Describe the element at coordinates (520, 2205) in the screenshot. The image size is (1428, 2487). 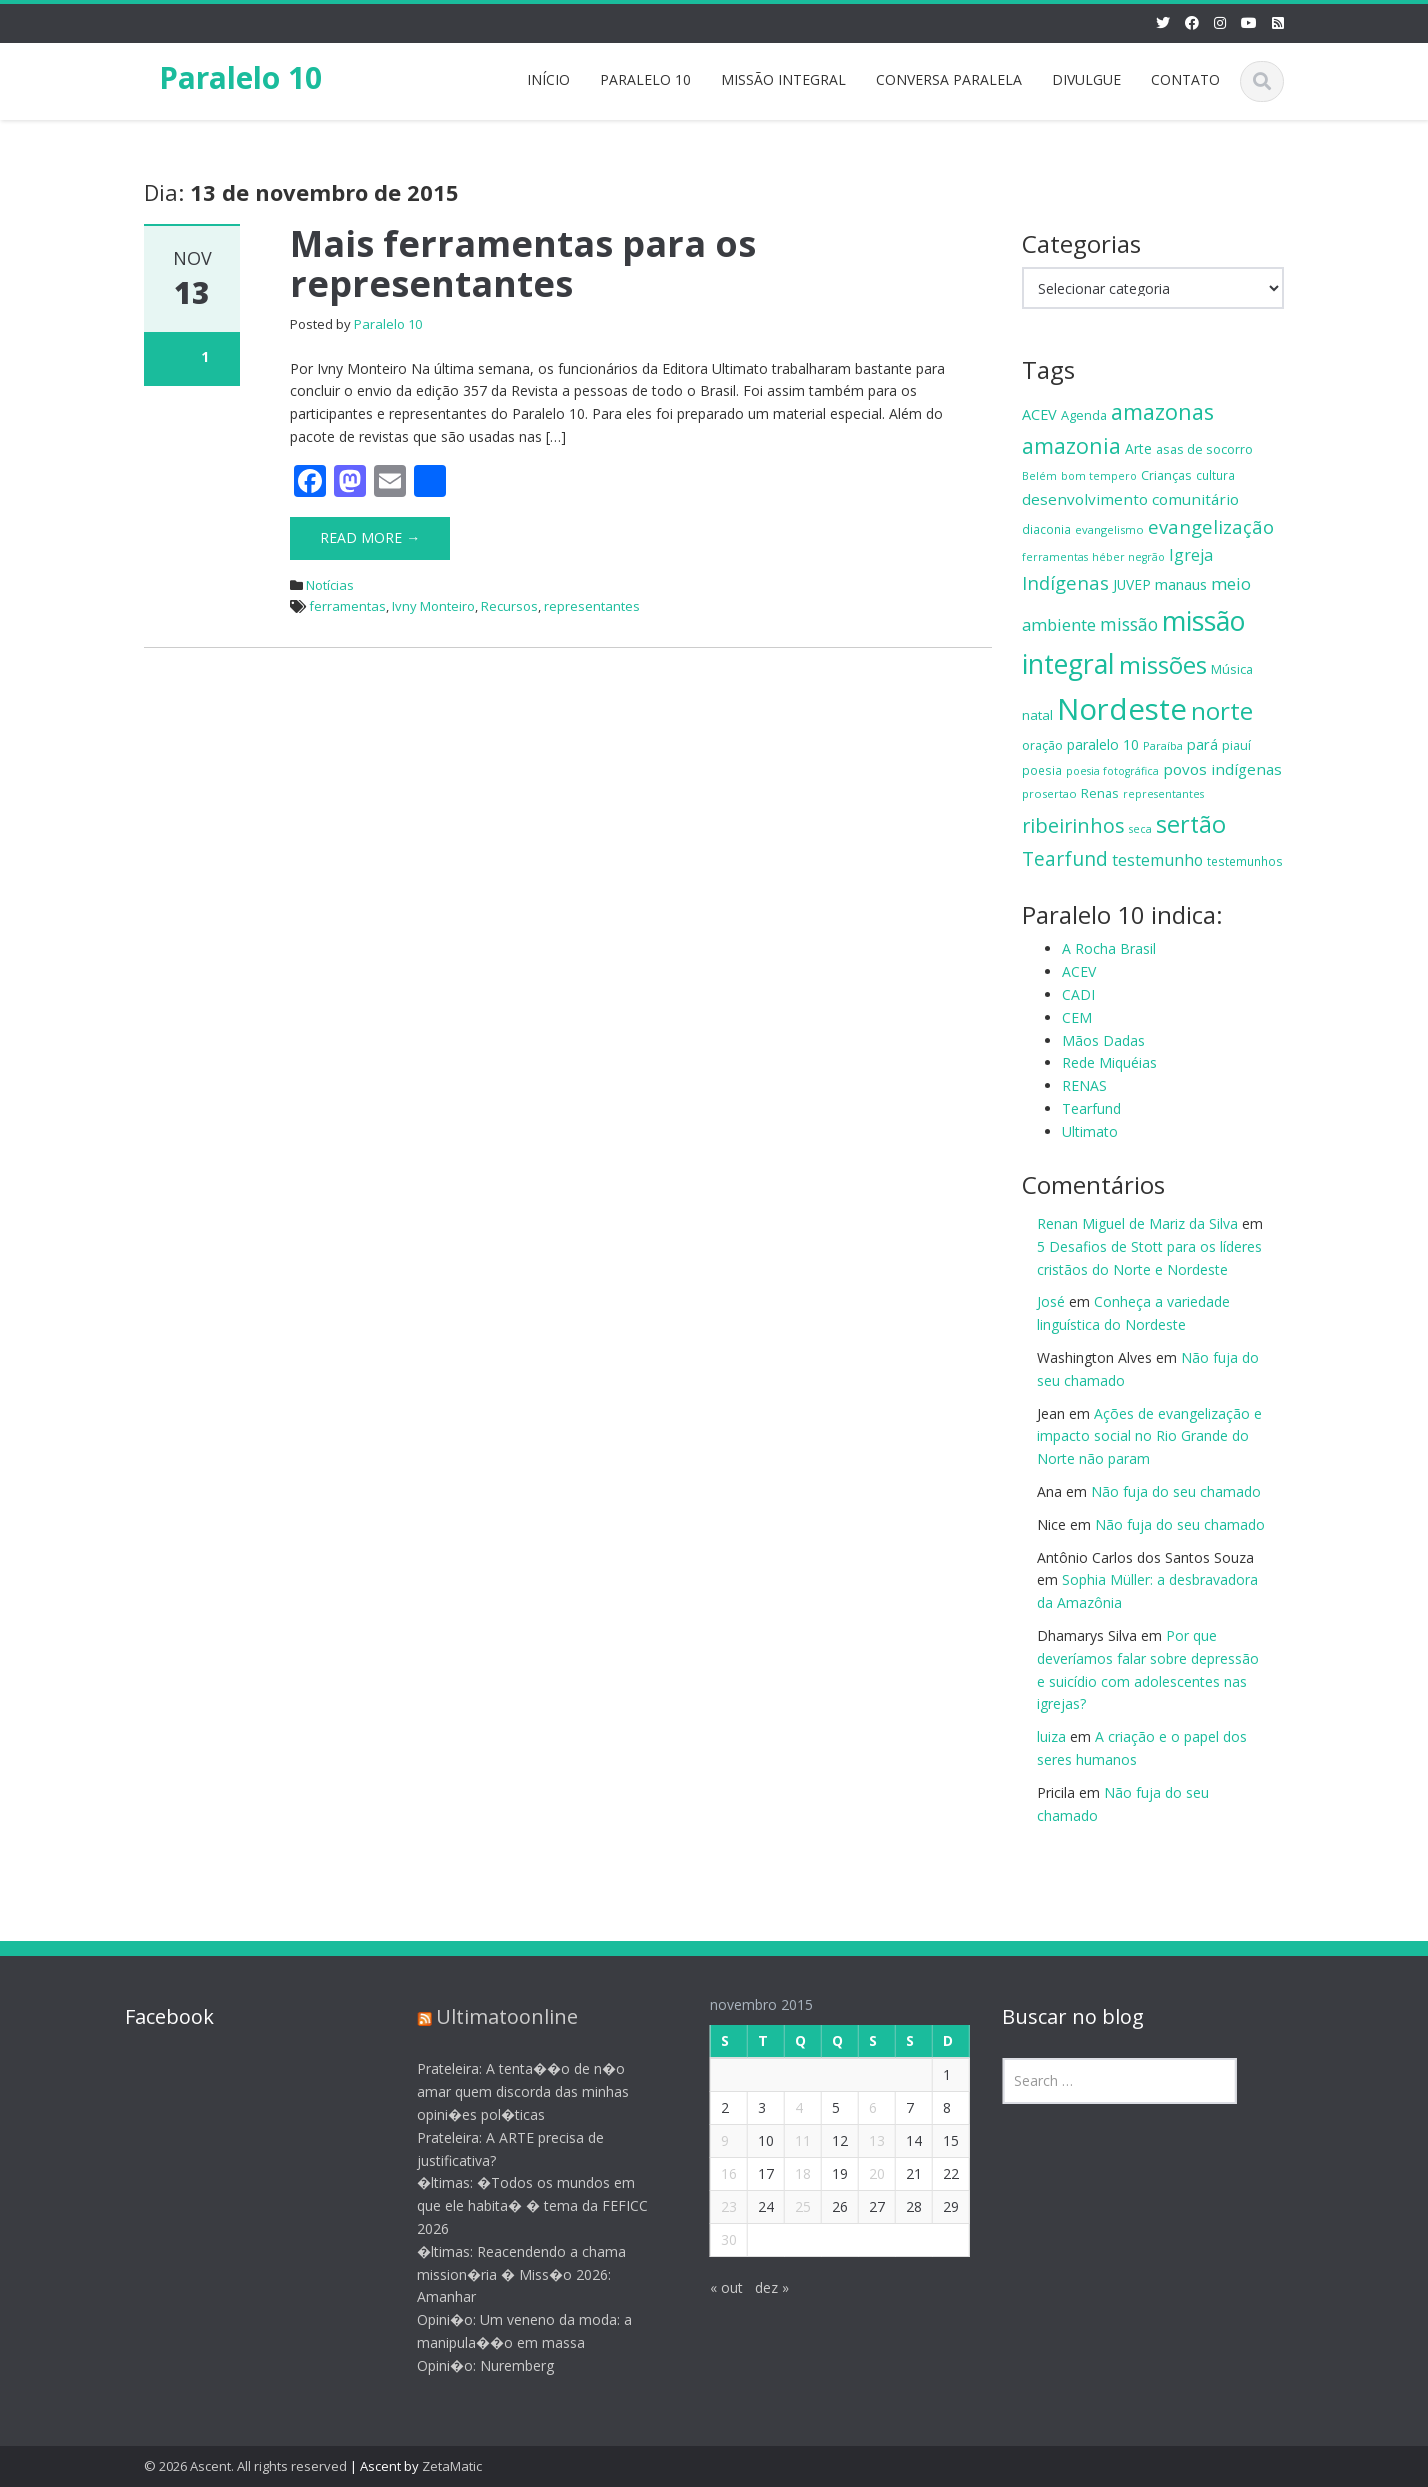
I see `�ltimas: �Todos os mundos em que ele habita� � tema da FEFICC 2026` at that location.